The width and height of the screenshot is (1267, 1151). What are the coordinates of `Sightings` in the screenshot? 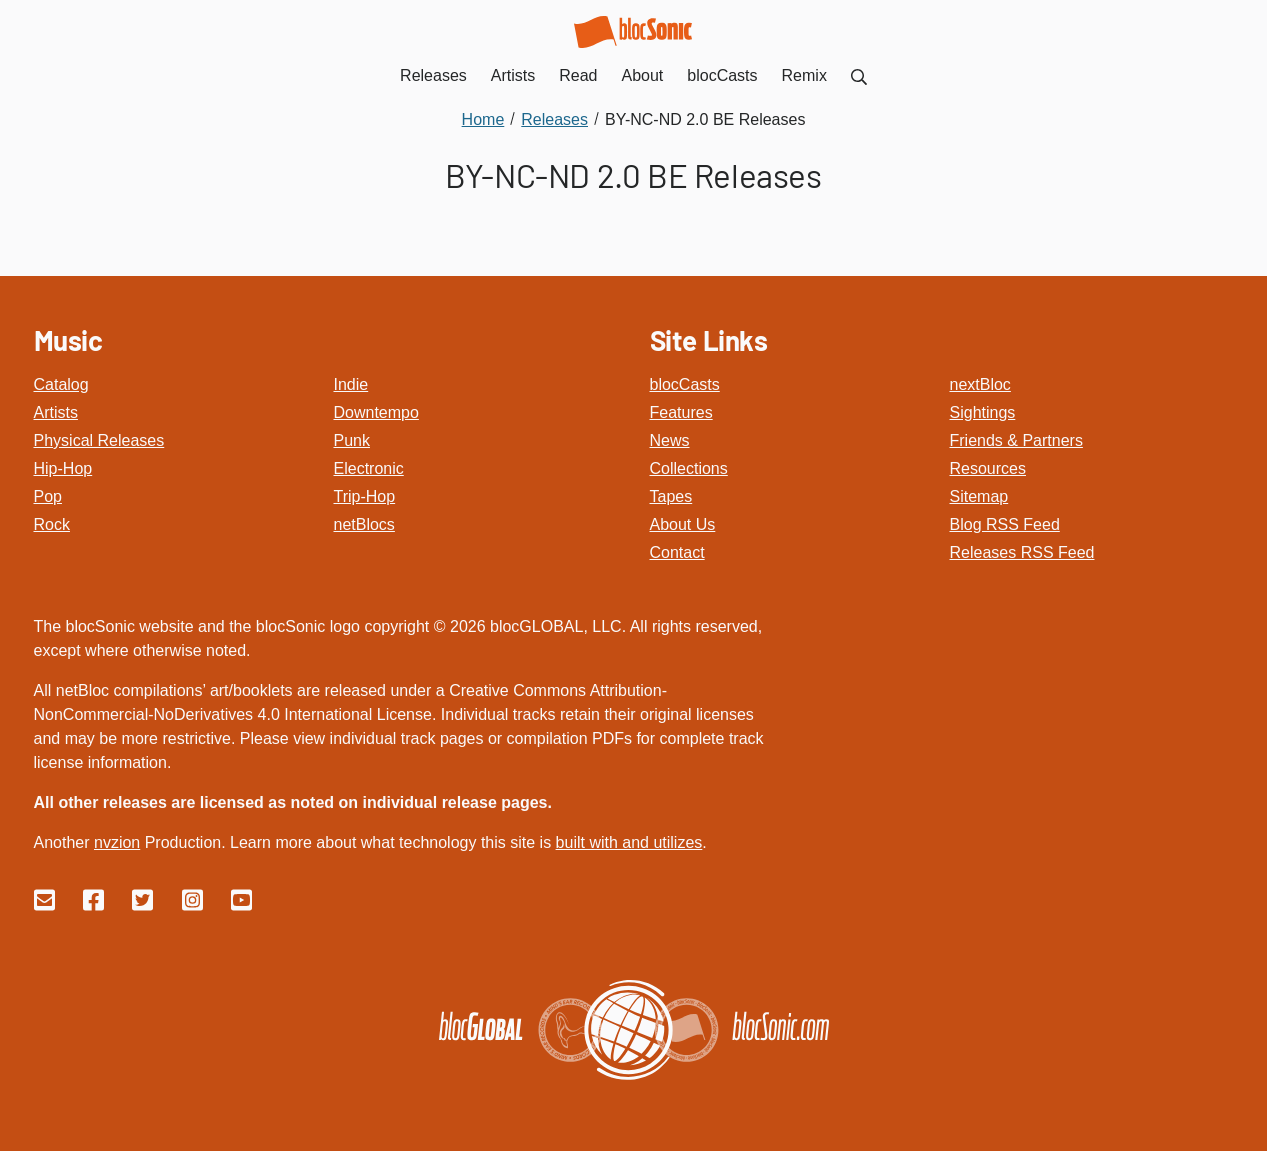 It's located at (983, 412).